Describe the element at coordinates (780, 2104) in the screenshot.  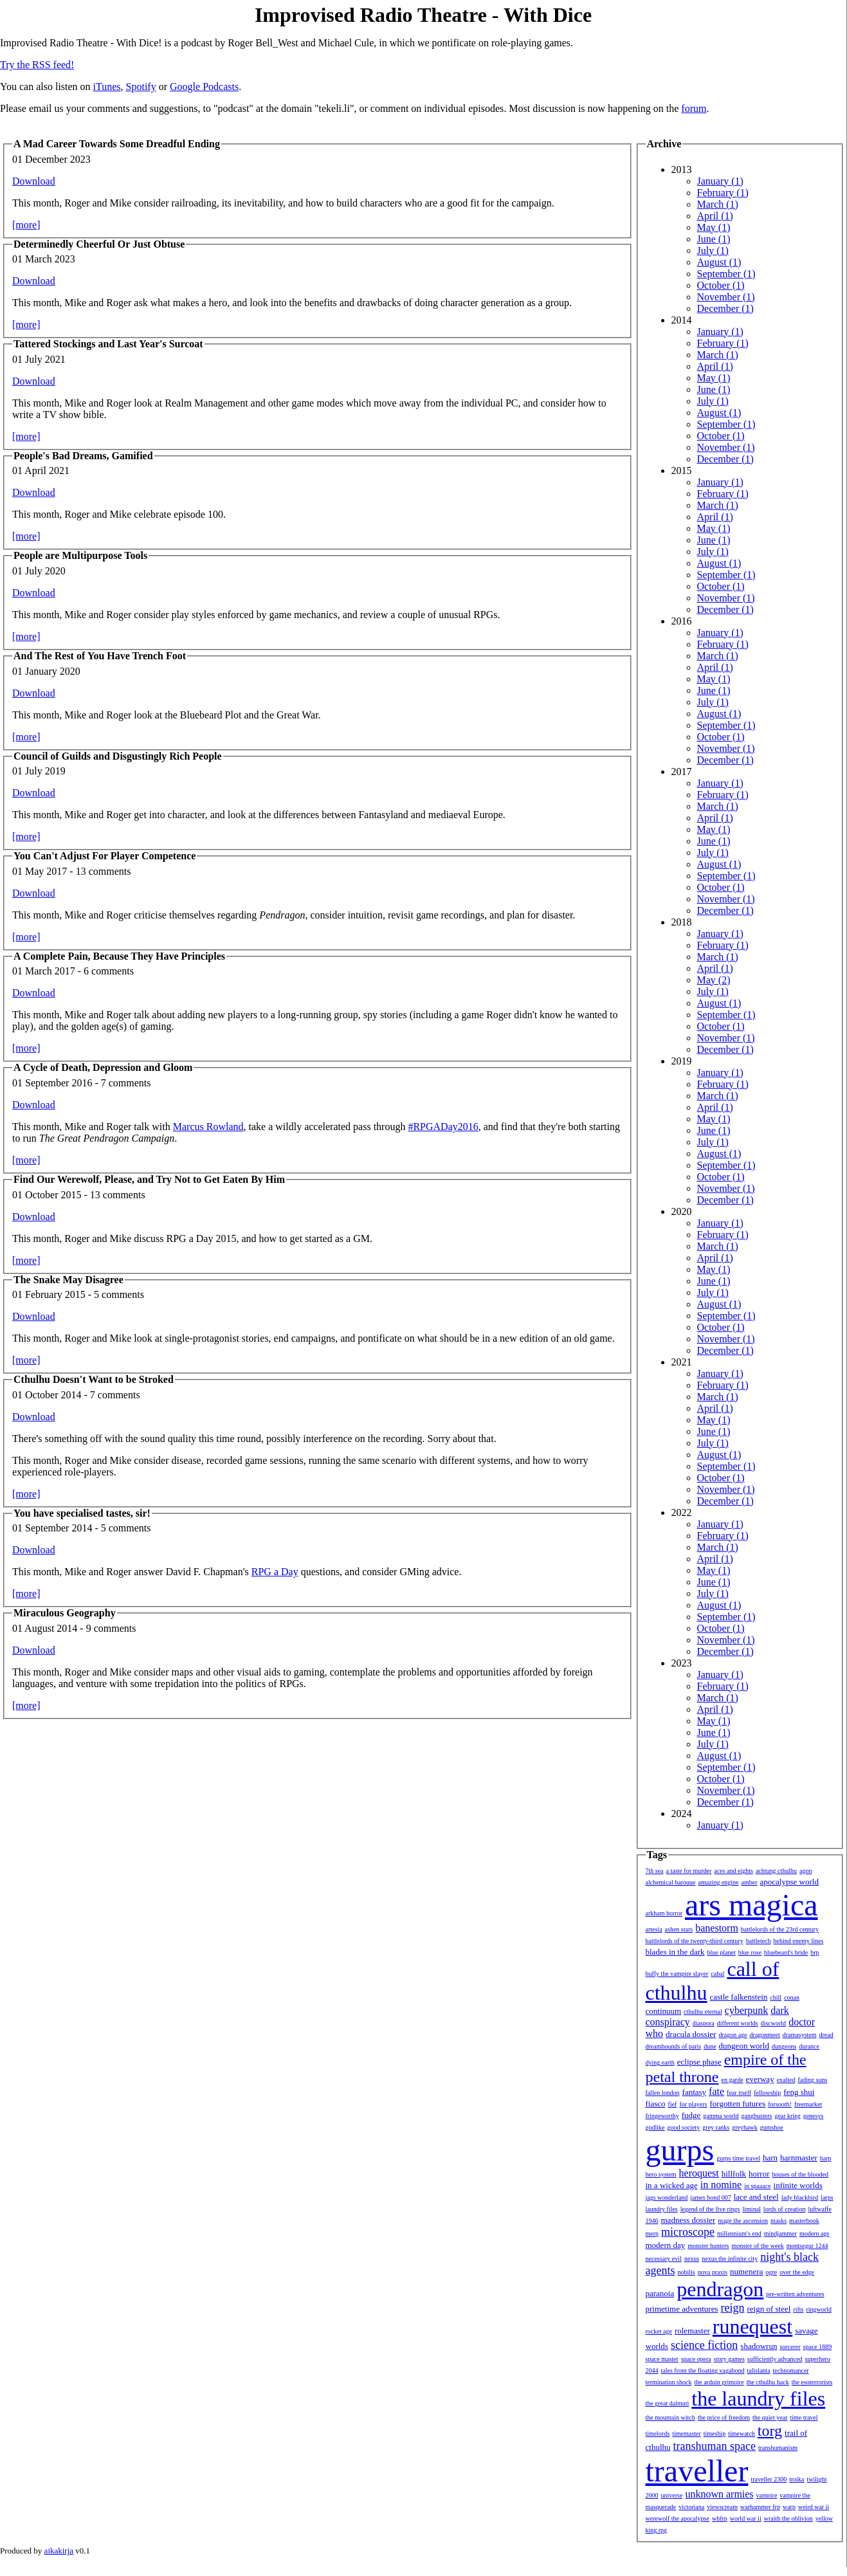
I see `forsooth!` at that location.